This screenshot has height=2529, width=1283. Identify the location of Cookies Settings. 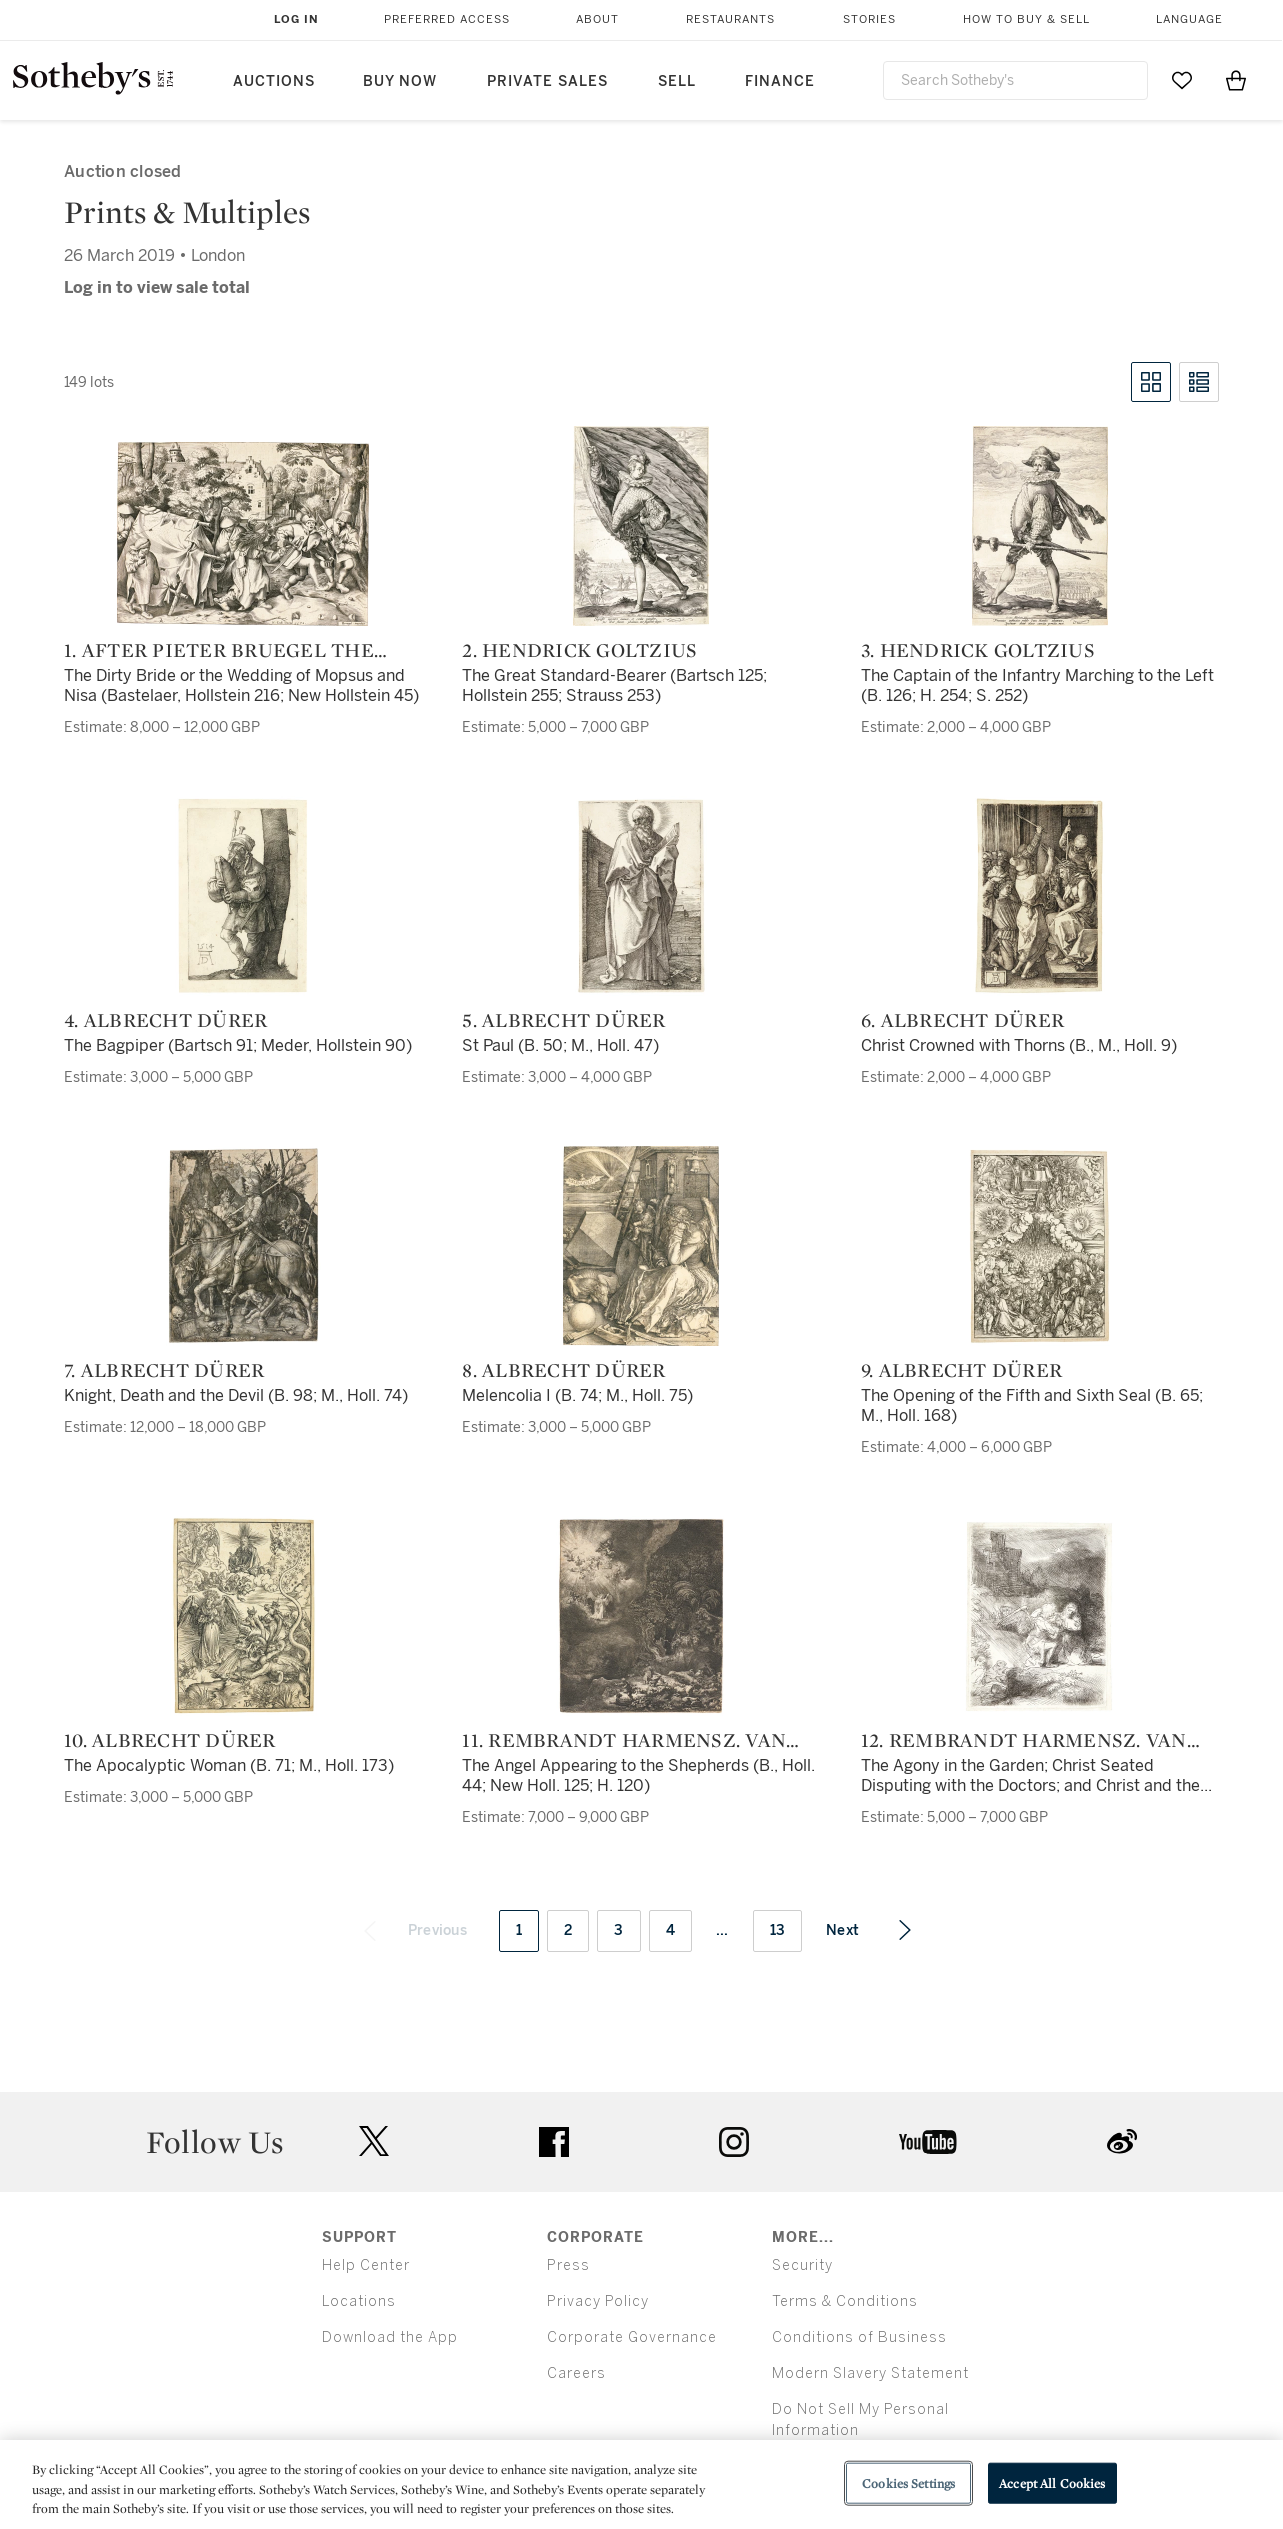
(908, 2482).